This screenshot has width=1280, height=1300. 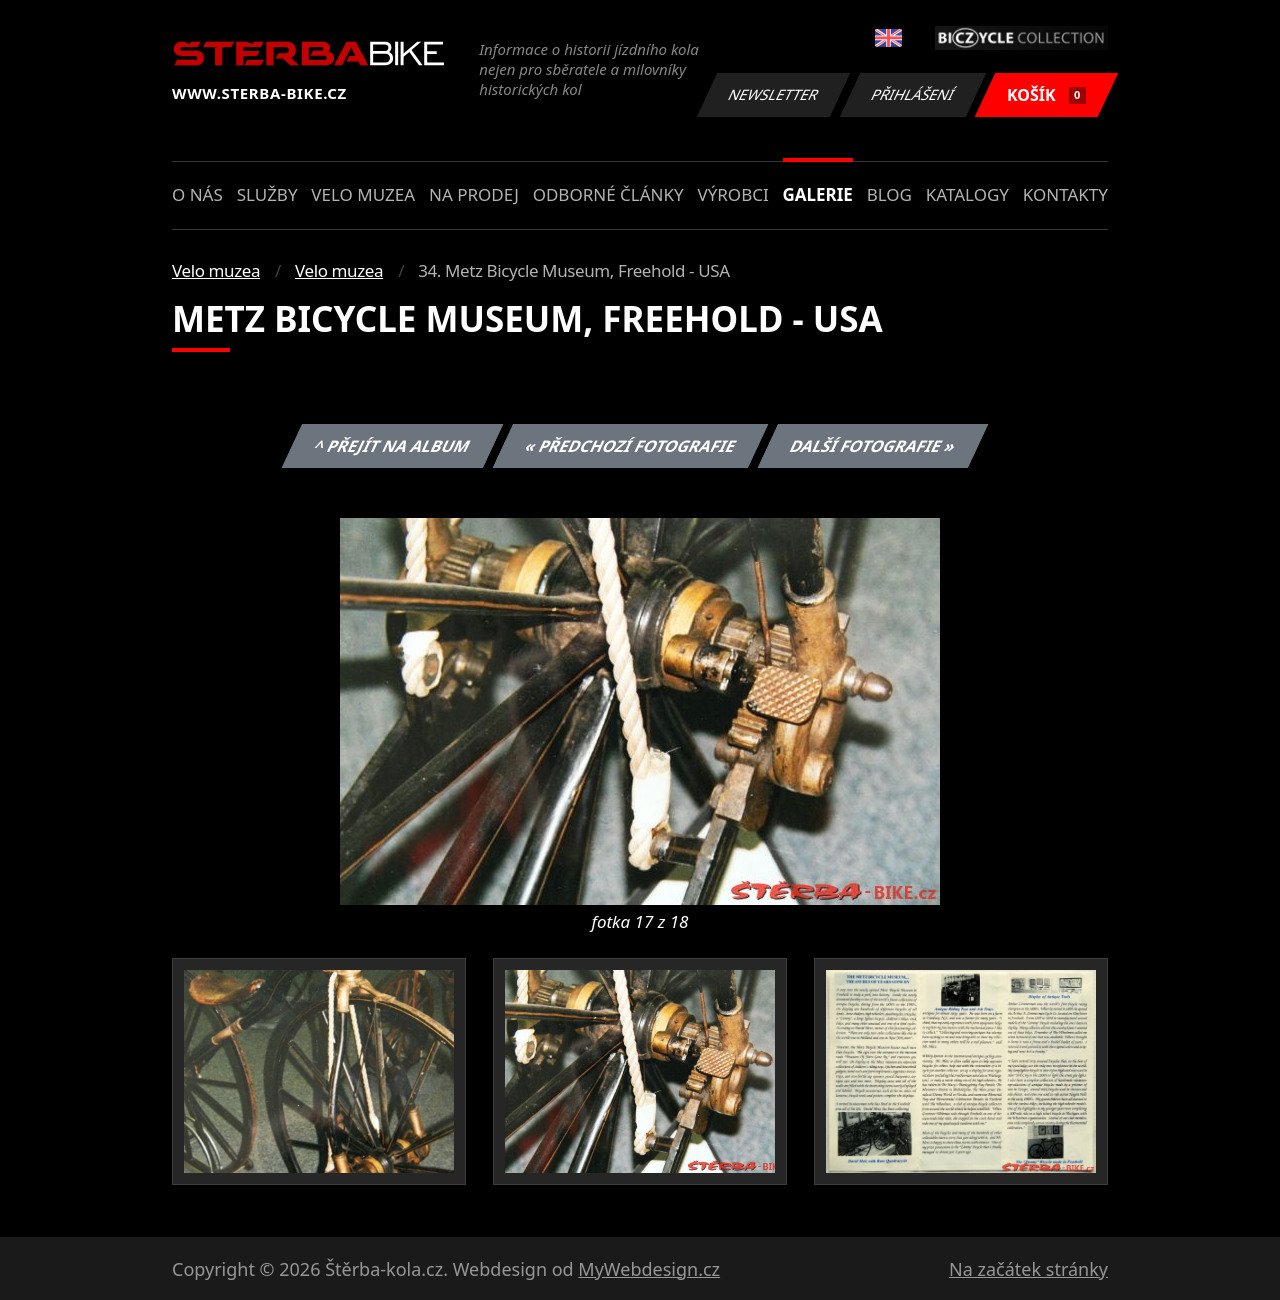 I want to click on Služby, so click(x=267, y=194).